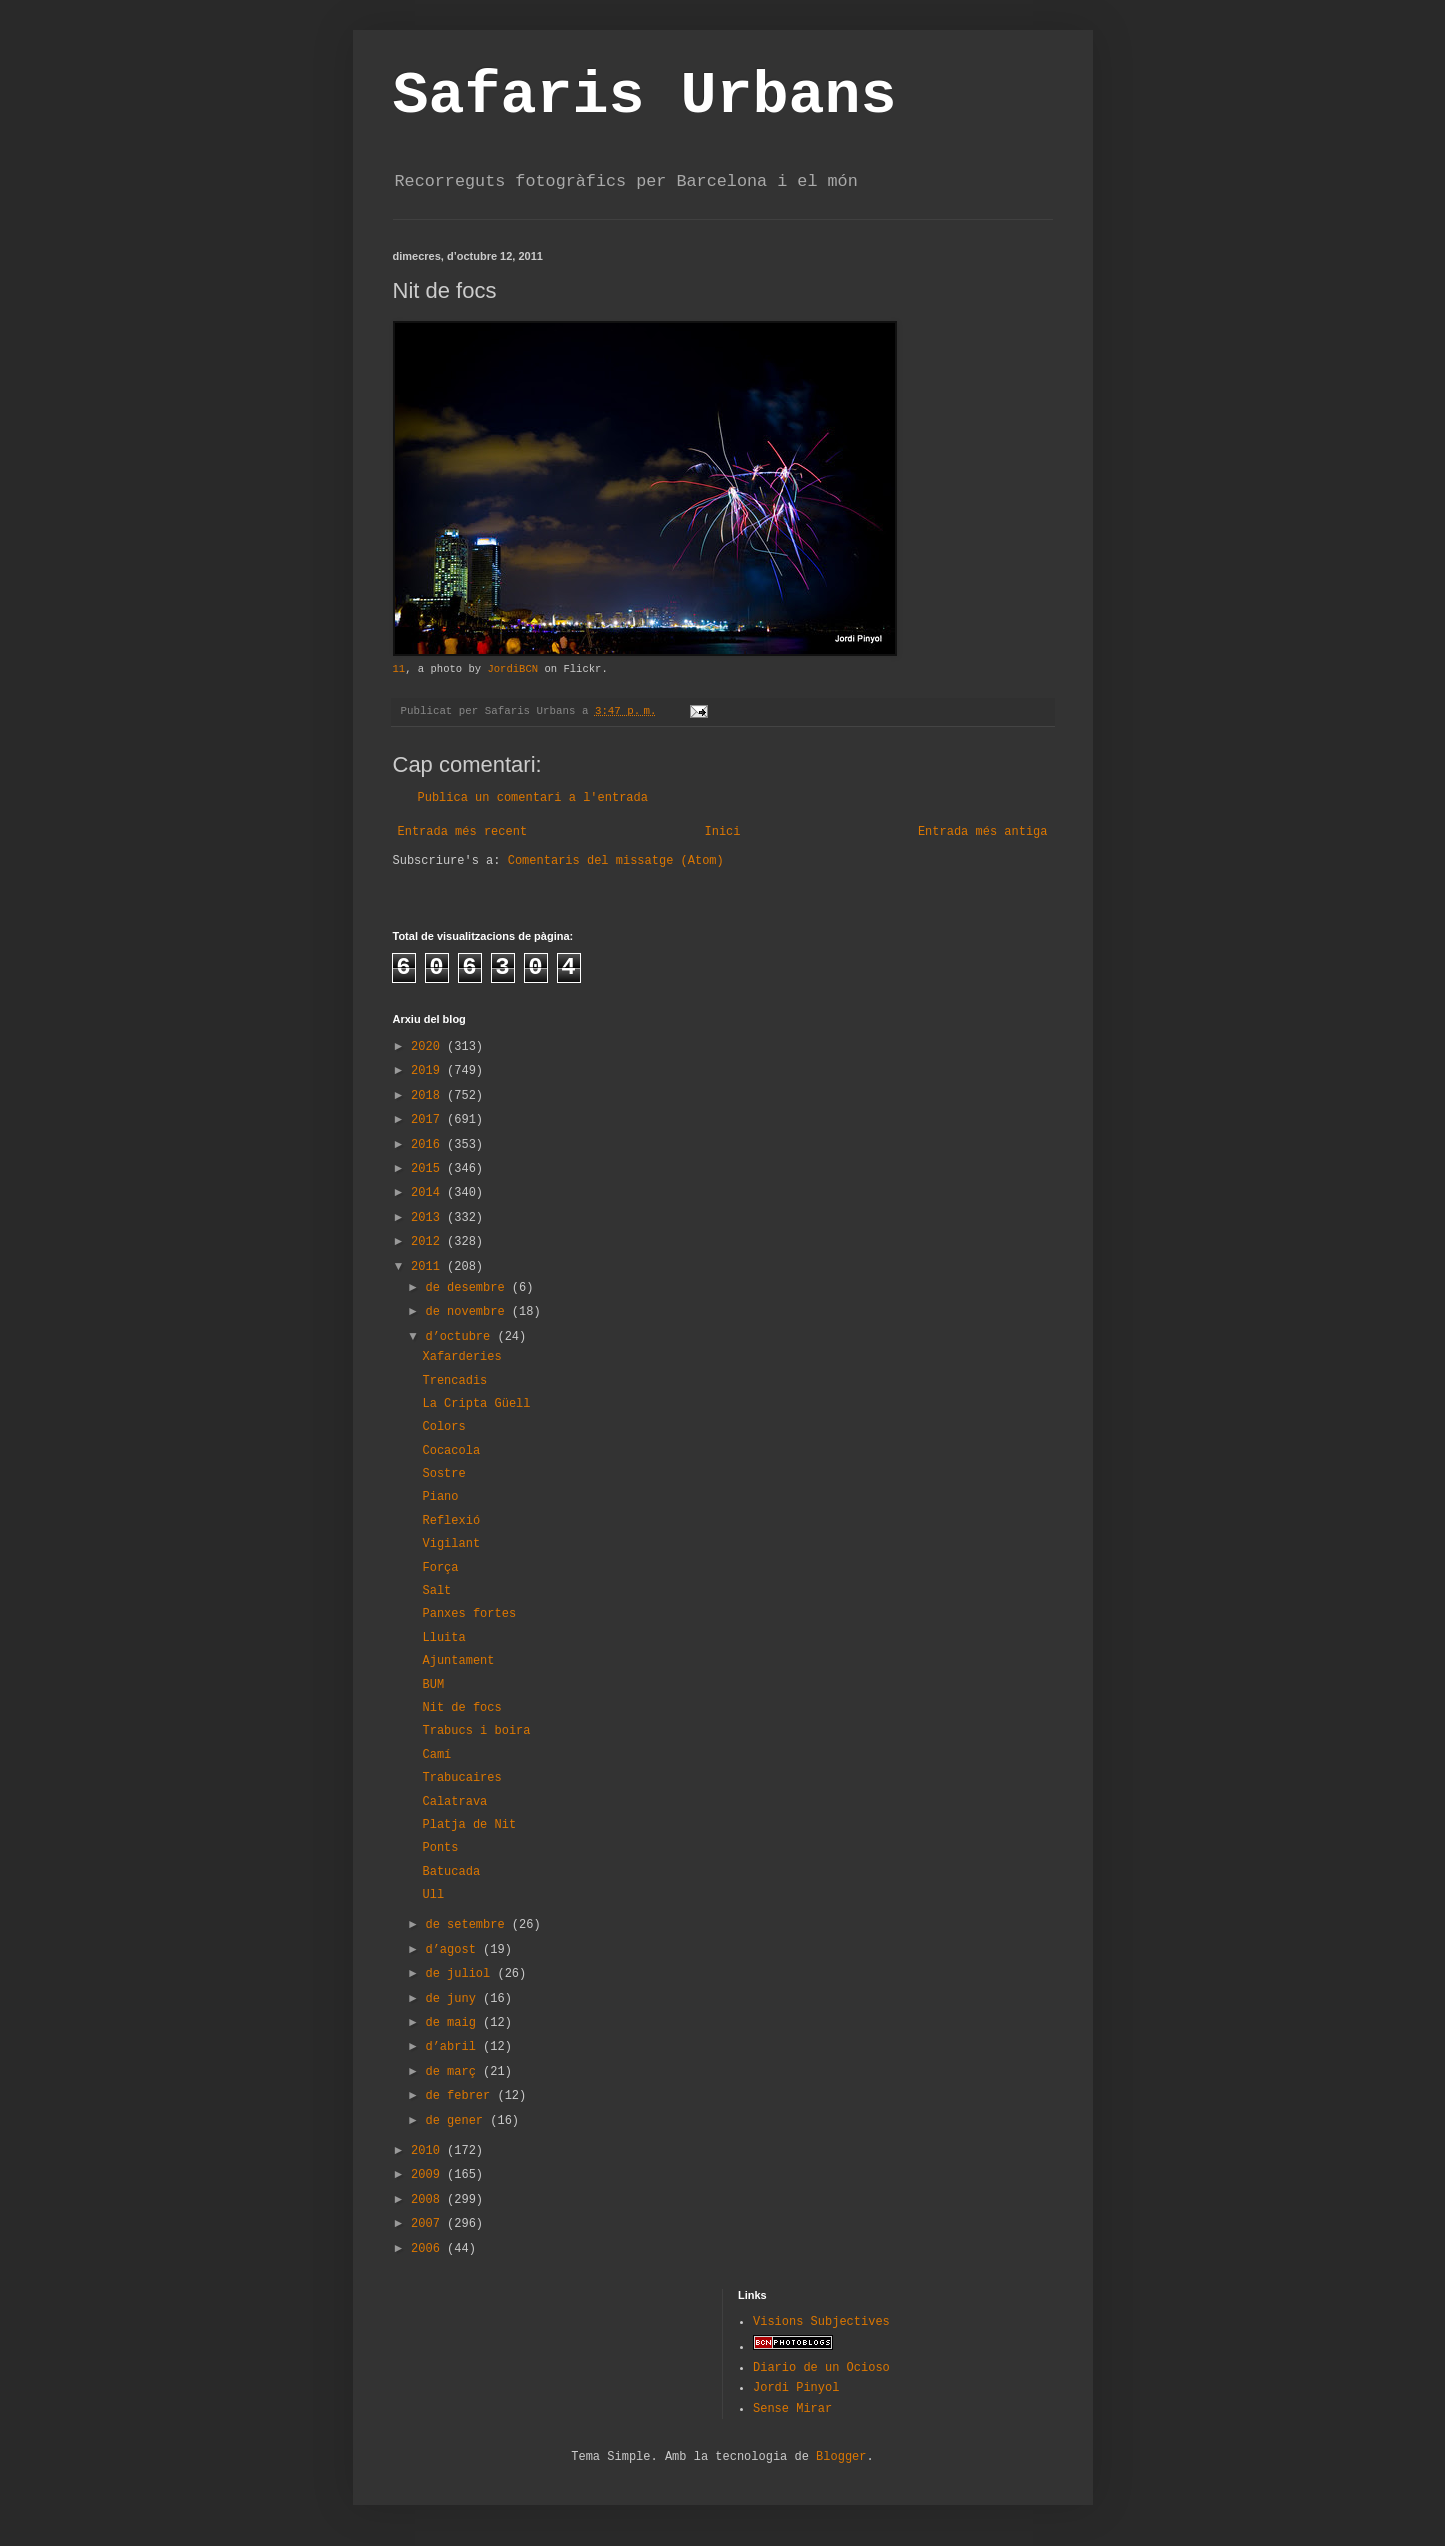  What do you see at coordinates (399, 669) in the screenshot?
I see `11` at bounding box center [399, 669].